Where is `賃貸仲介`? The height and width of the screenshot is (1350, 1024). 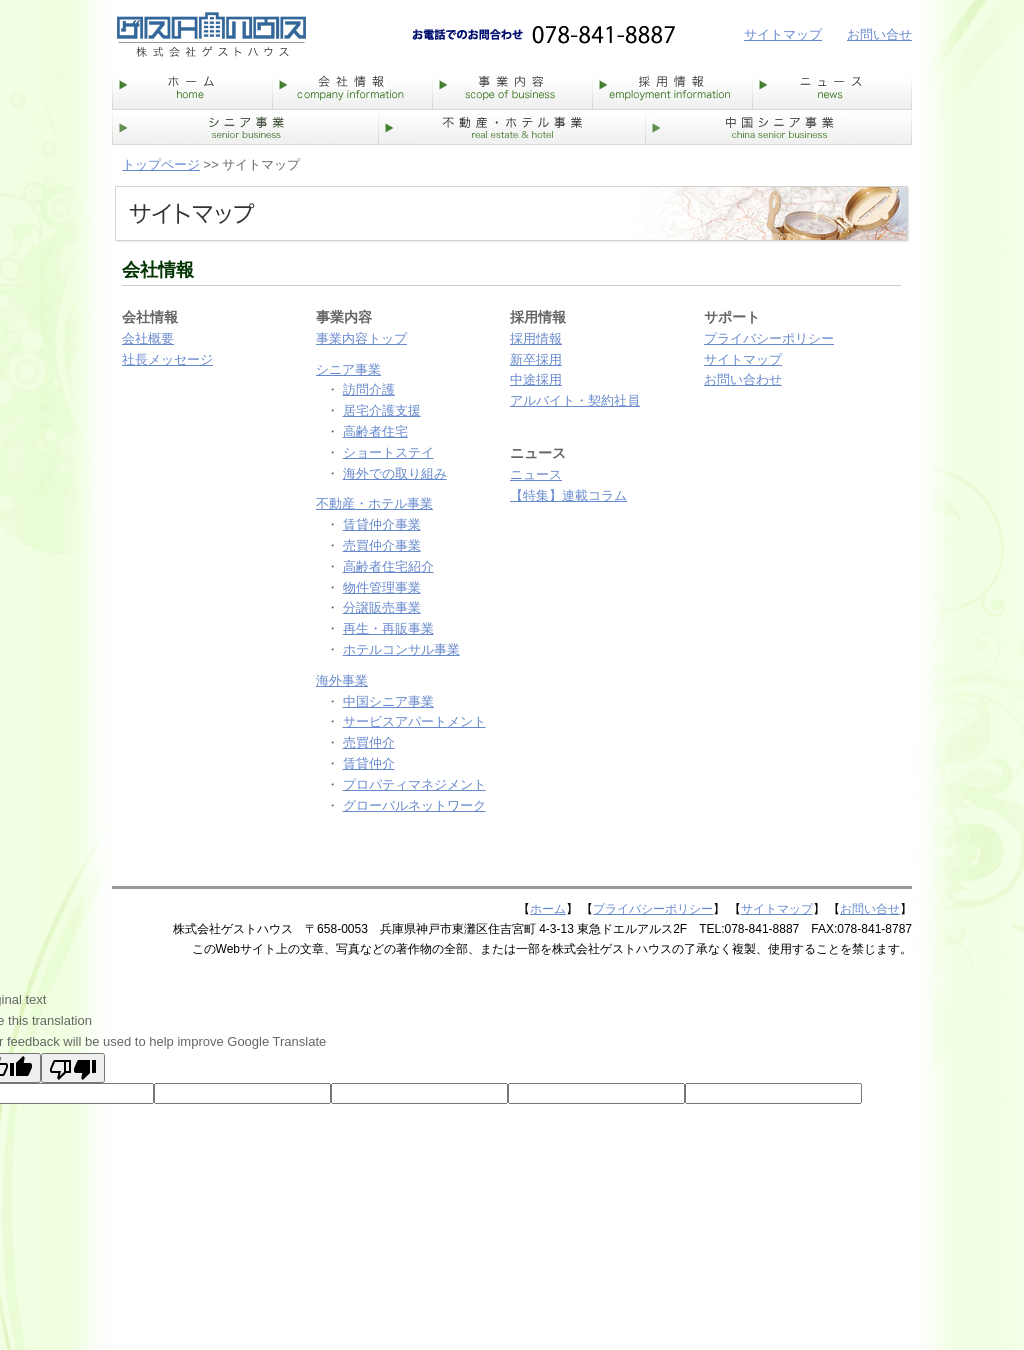
賃貸仲介 is located at coordinates (369, 763).